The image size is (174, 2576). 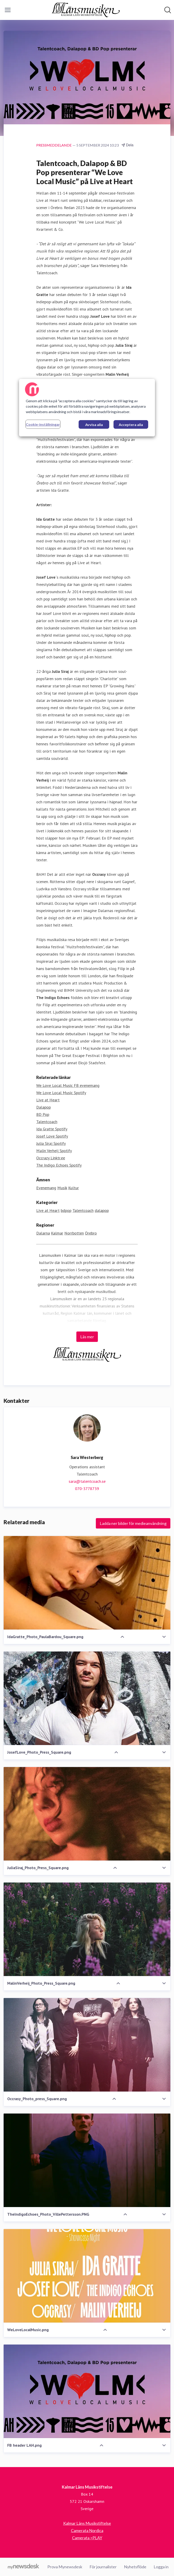 What do you see at coordinates (87, 2045) in the screenshot?
I see `[Occrasy_Photo_press_Square.png]` at bounding box center [87, 2045].